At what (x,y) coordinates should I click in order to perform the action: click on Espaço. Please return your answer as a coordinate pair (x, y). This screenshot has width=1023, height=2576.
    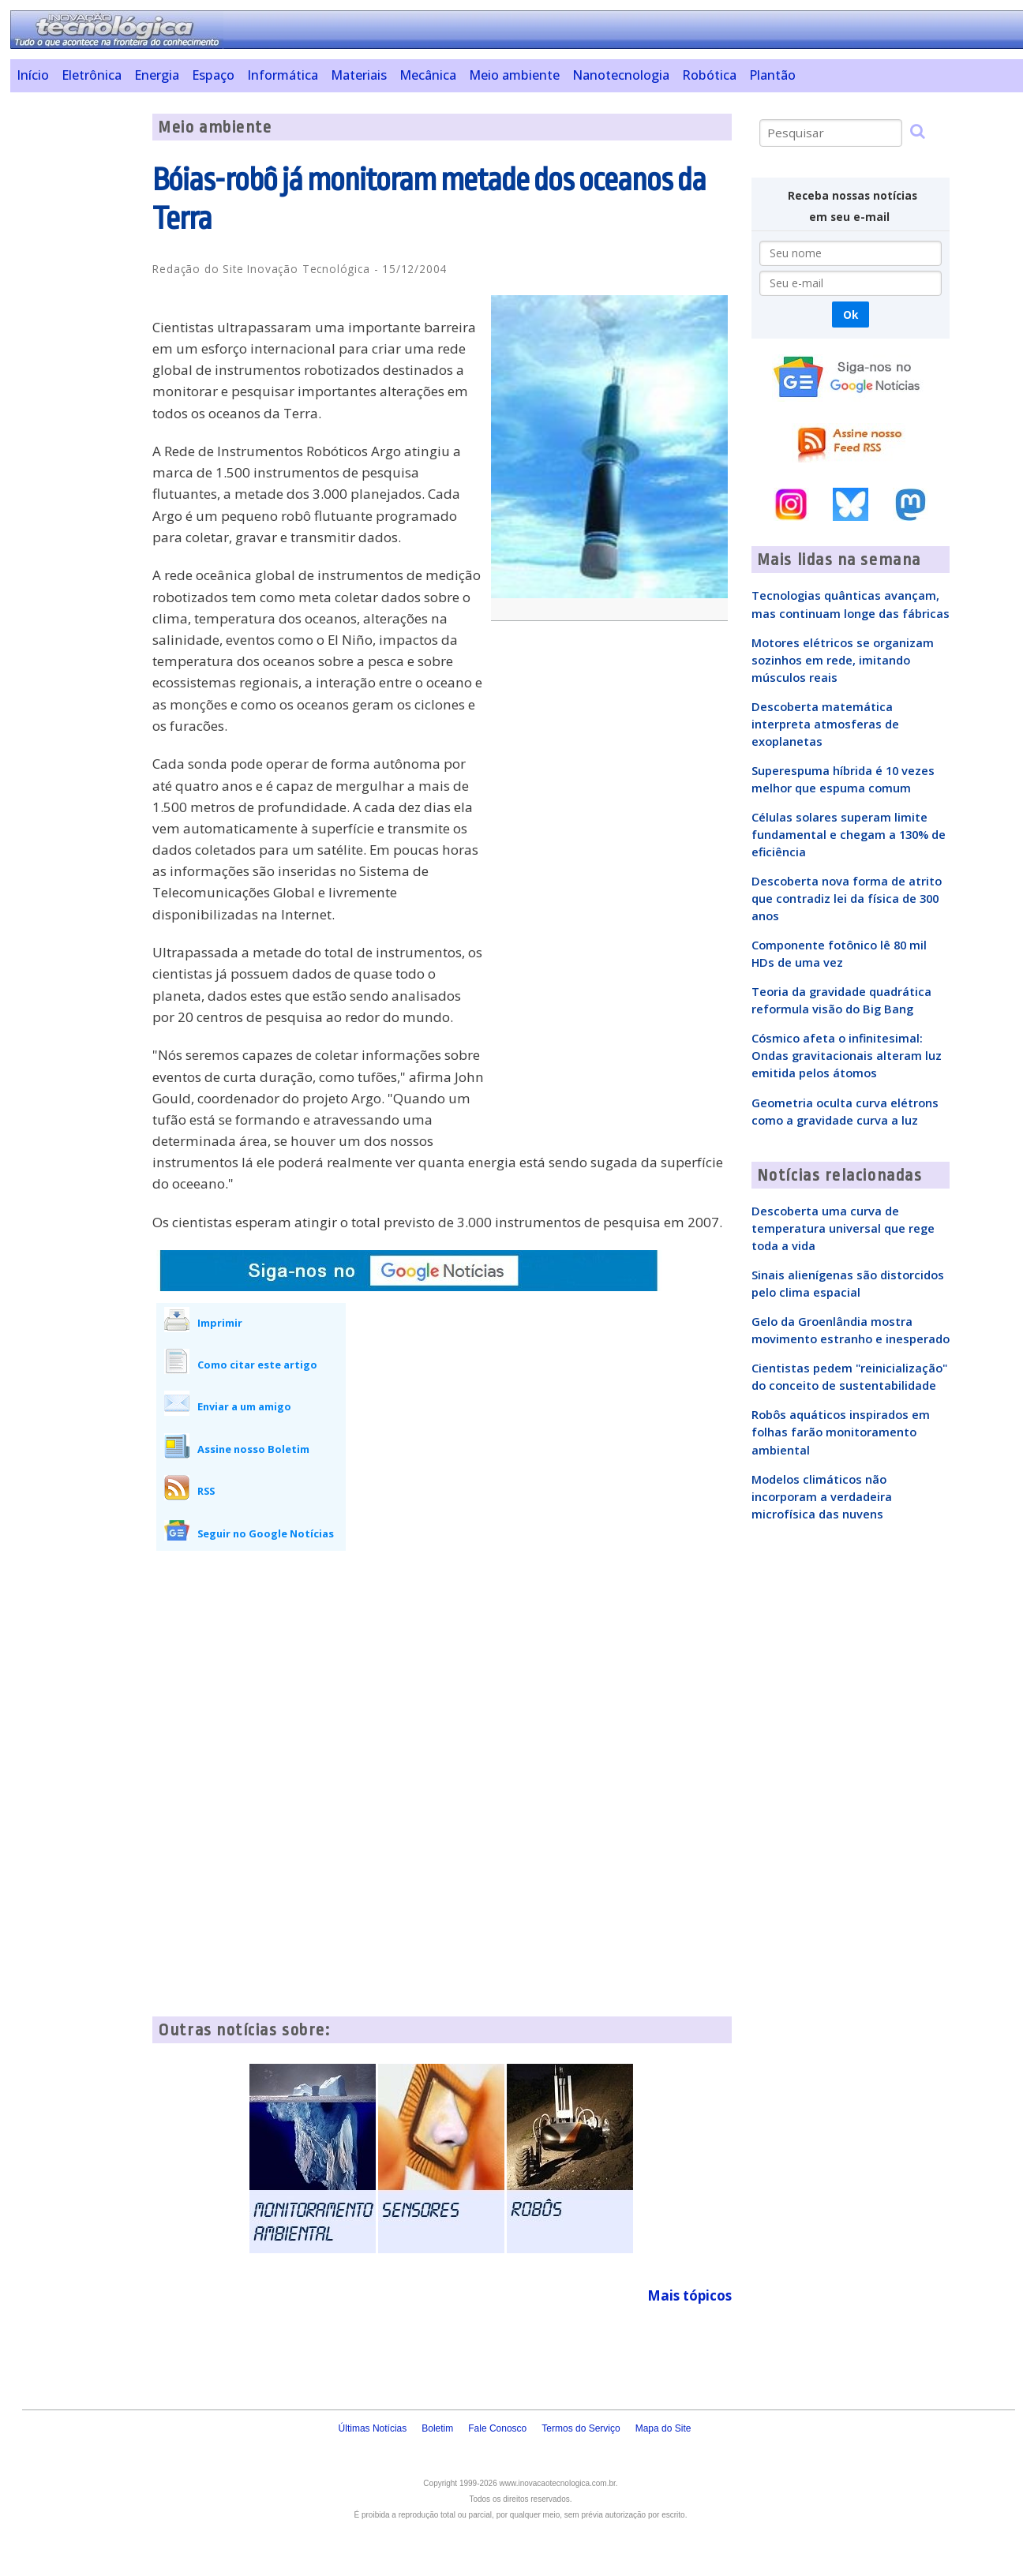
    Looking at the image, I should click on (213, 75).